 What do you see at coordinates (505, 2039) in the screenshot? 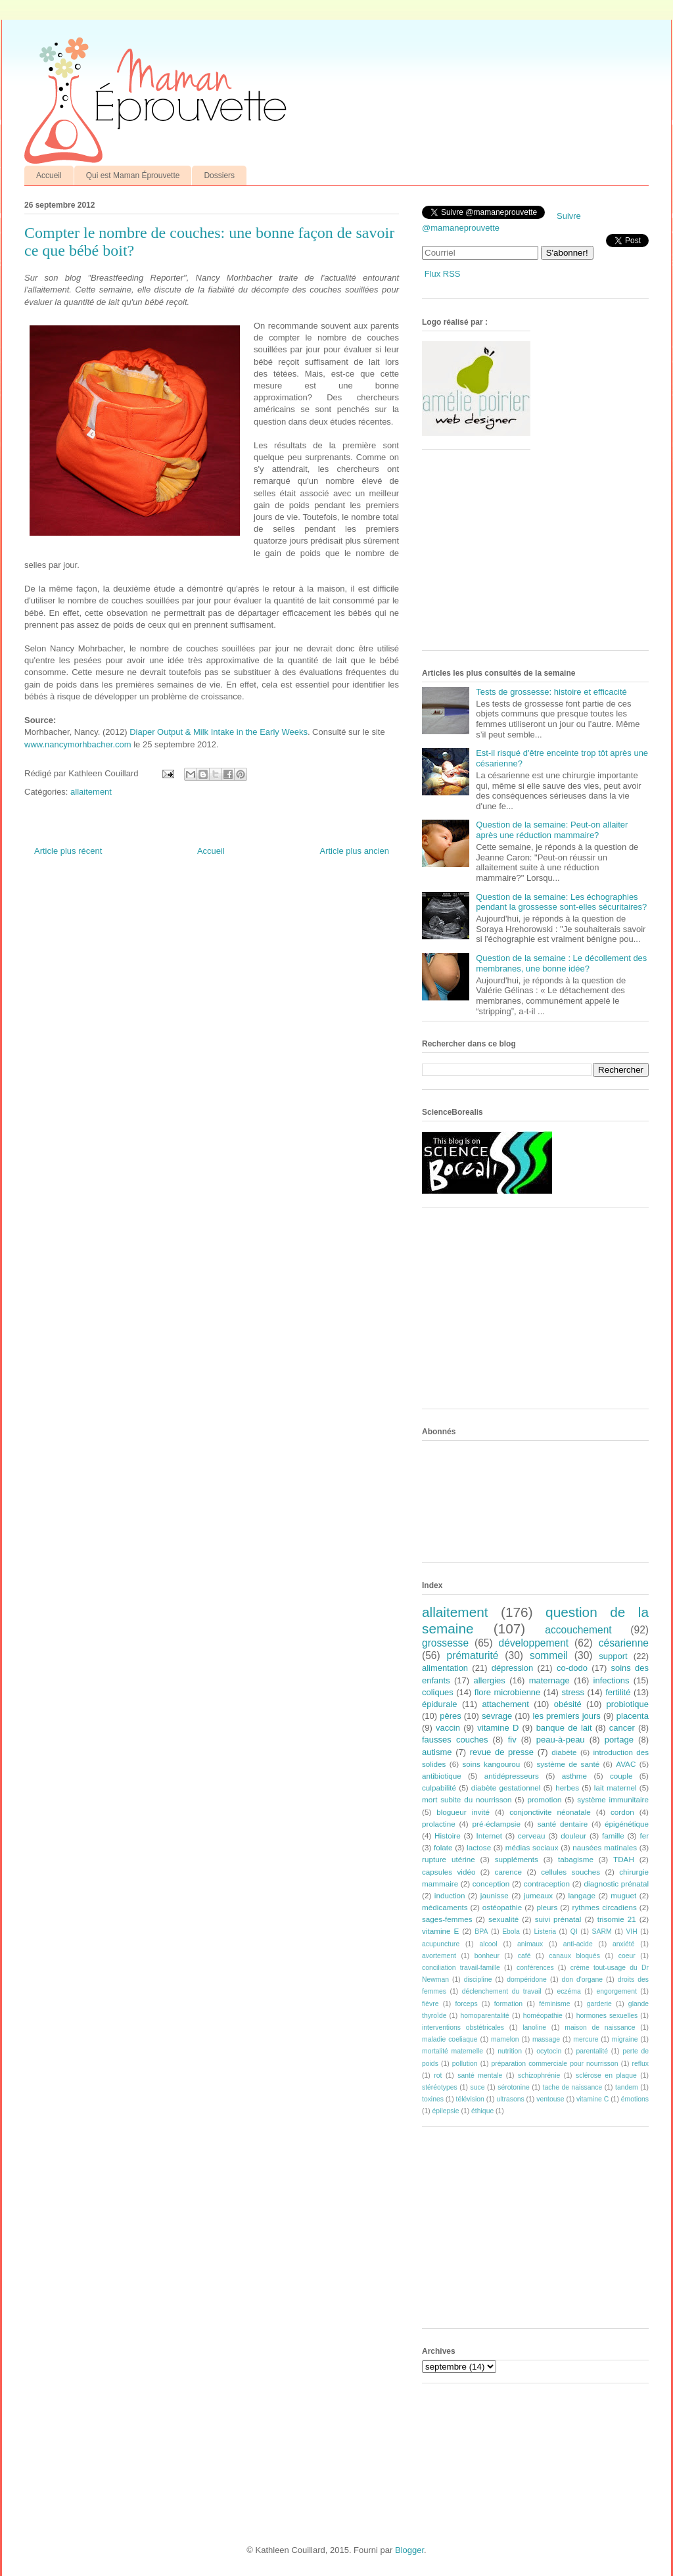
I see `mamelon` at bounding box center [505, 2039].